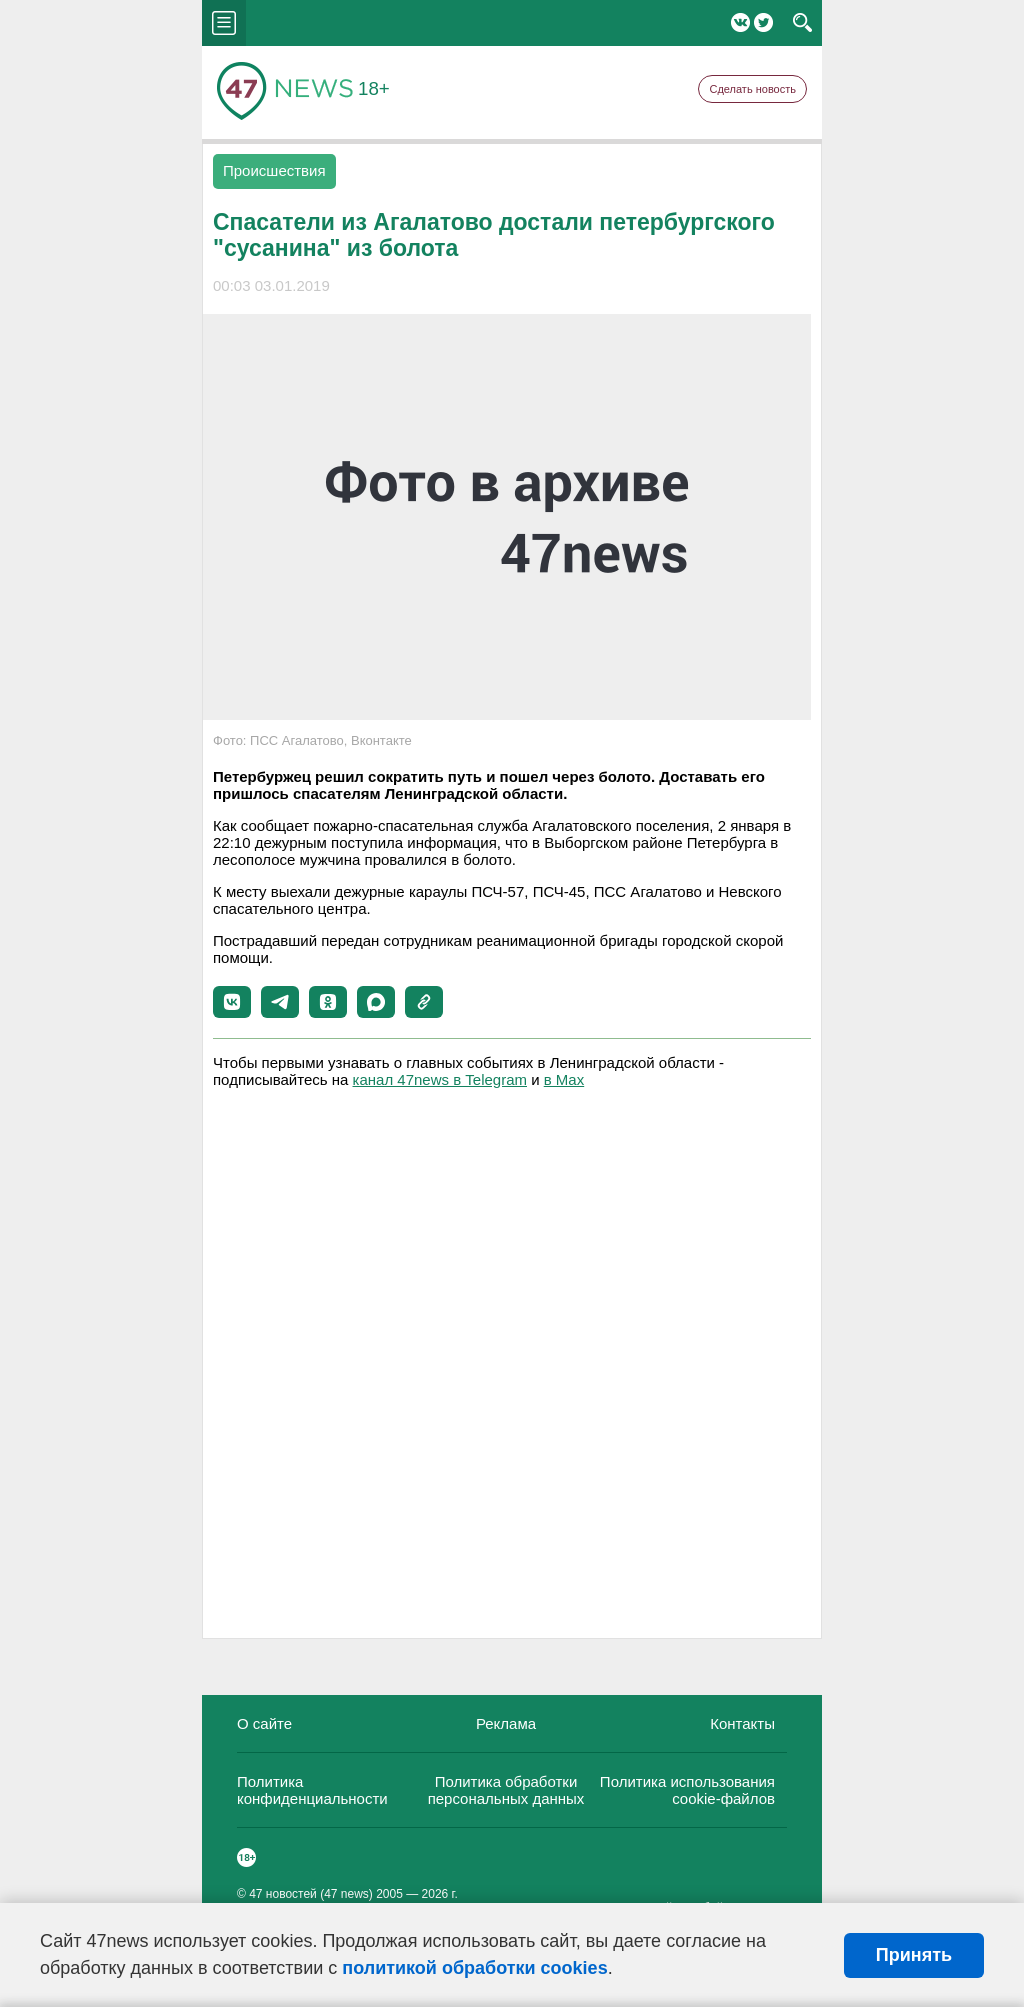 The height and width of the screenshot is (2007, 1024). What do you see at coordinates (264, 1723) in the screenshot?
I see `О сайте` at bounding box center [264, 1723].